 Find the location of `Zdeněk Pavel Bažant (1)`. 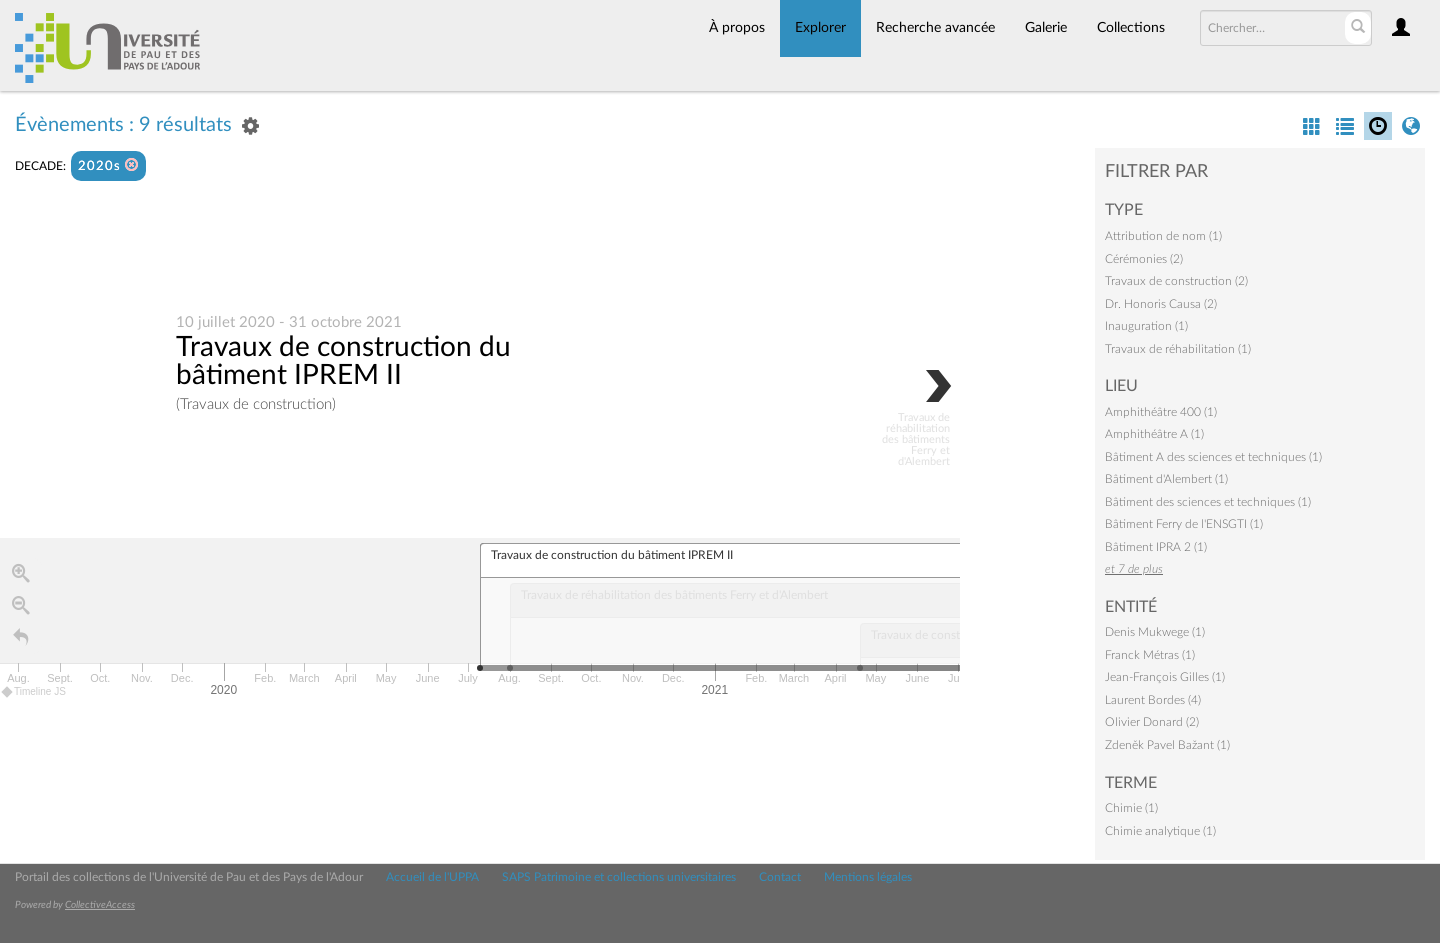

Zdeněk Pavel Bažant (1) is located at coordinates (1167, 745).